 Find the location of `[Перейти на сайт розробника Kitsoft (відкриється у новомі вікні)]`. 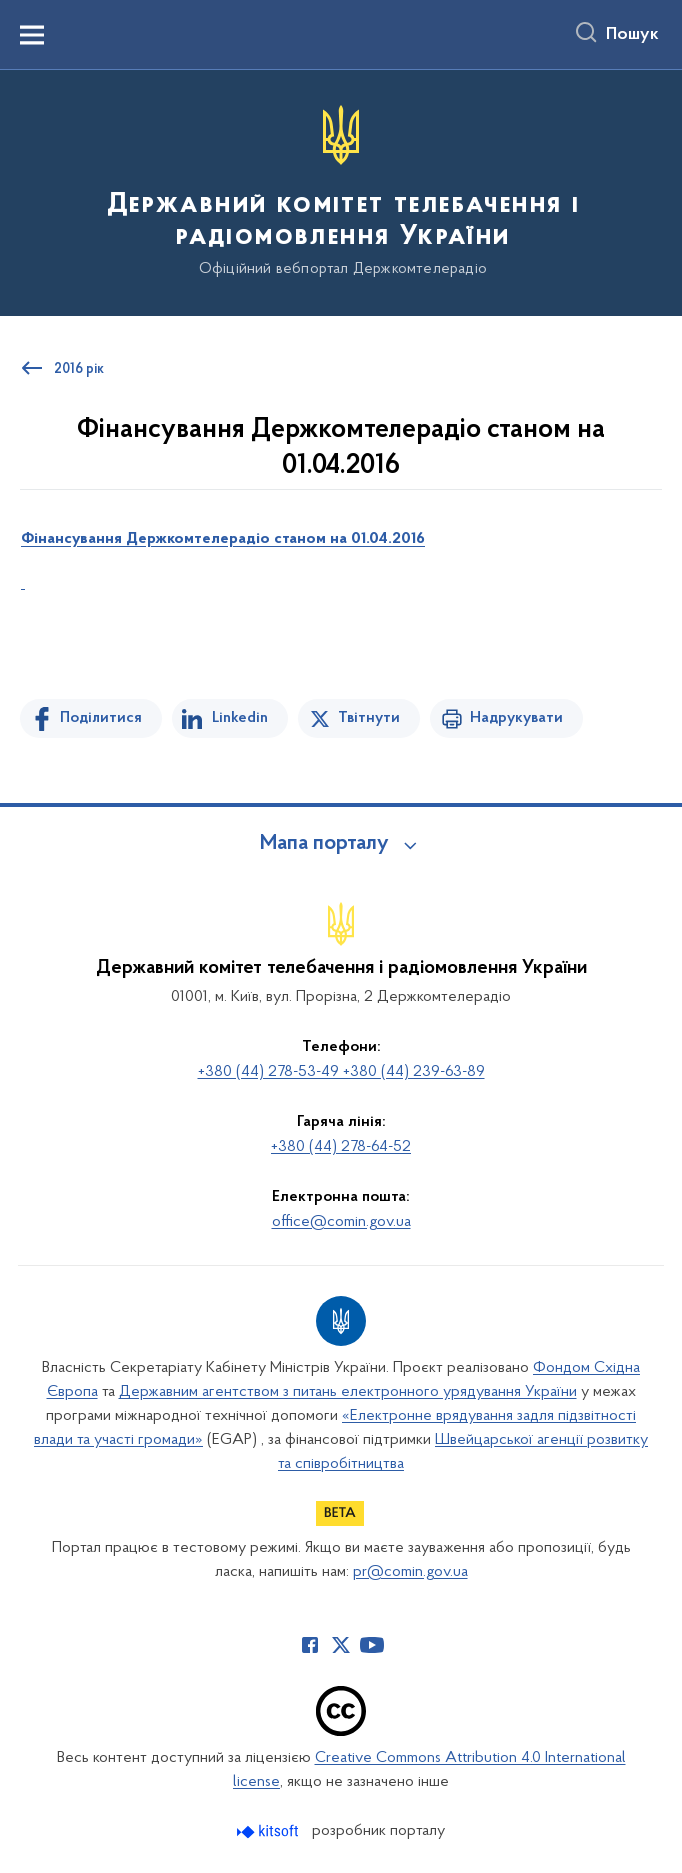

[Перейти на сайт розробника Kitsoft (відкриється у новомі вікні)] is located at coordinates (269, 1831).